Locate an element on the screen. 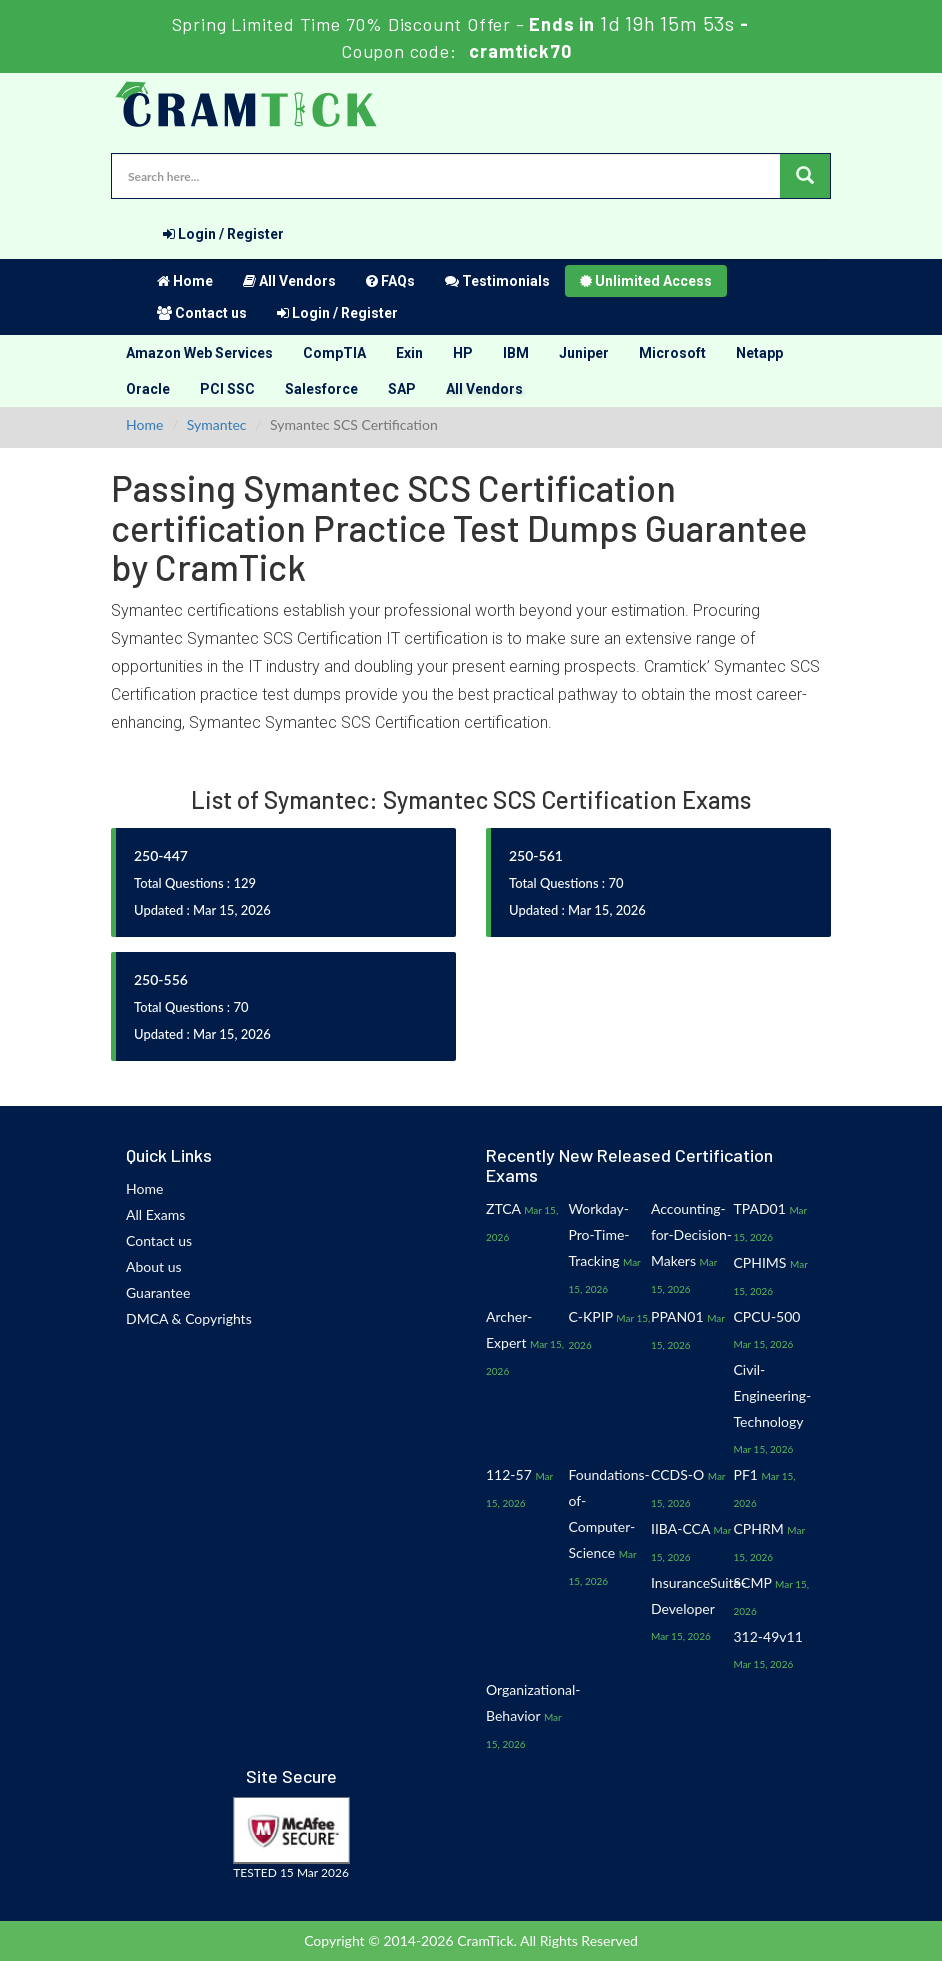 This screenshot has height=1961, width=942. DMCA & Copyrights is located at coordinates (189, 1318).